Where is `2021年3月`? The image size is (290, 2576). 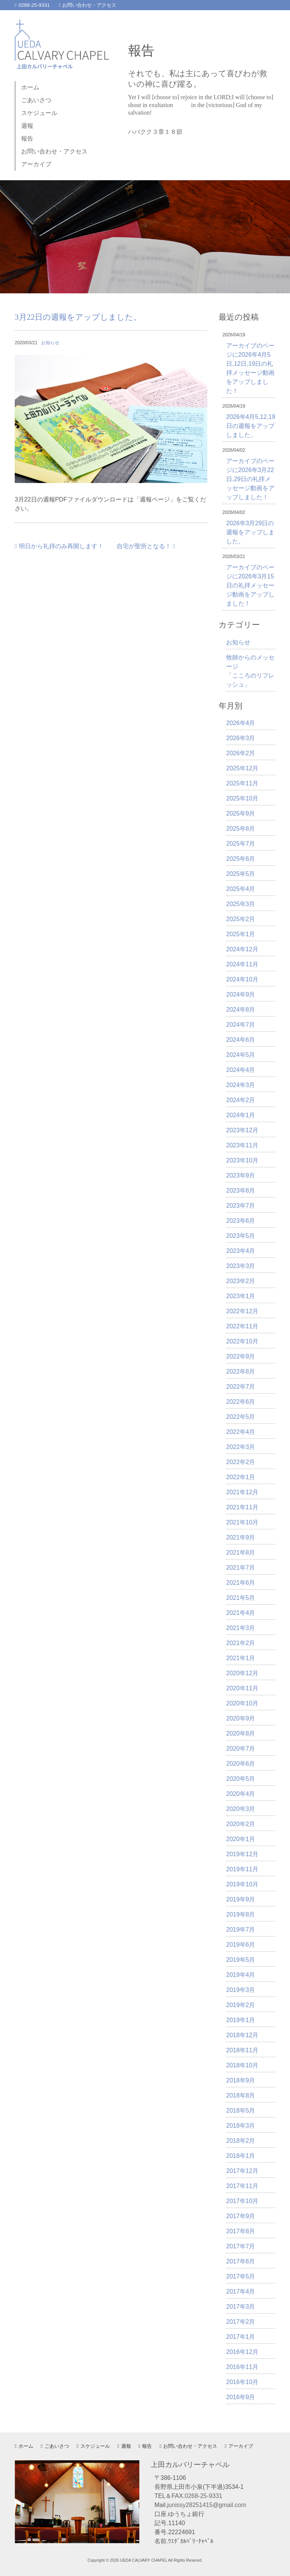 2021年3月 is located at coordinates (240, 1628).